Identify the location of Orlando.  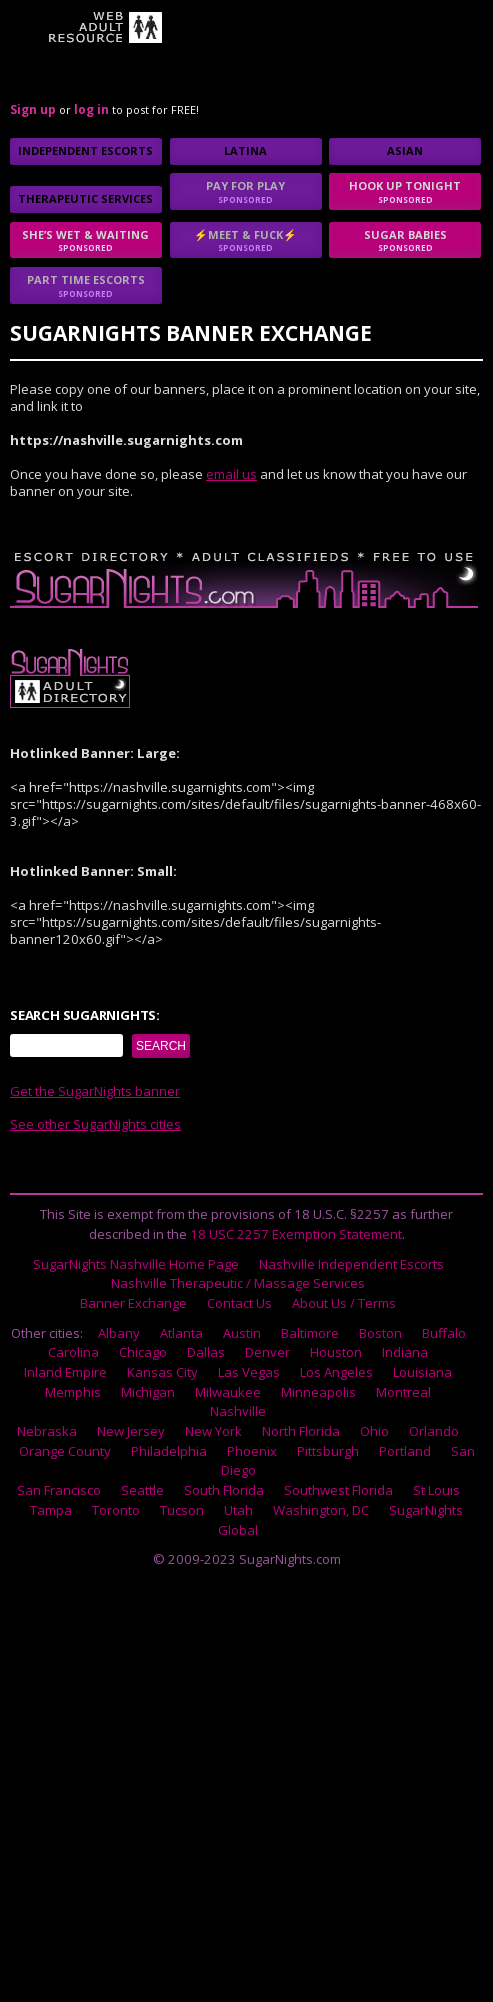
(434, 1431).